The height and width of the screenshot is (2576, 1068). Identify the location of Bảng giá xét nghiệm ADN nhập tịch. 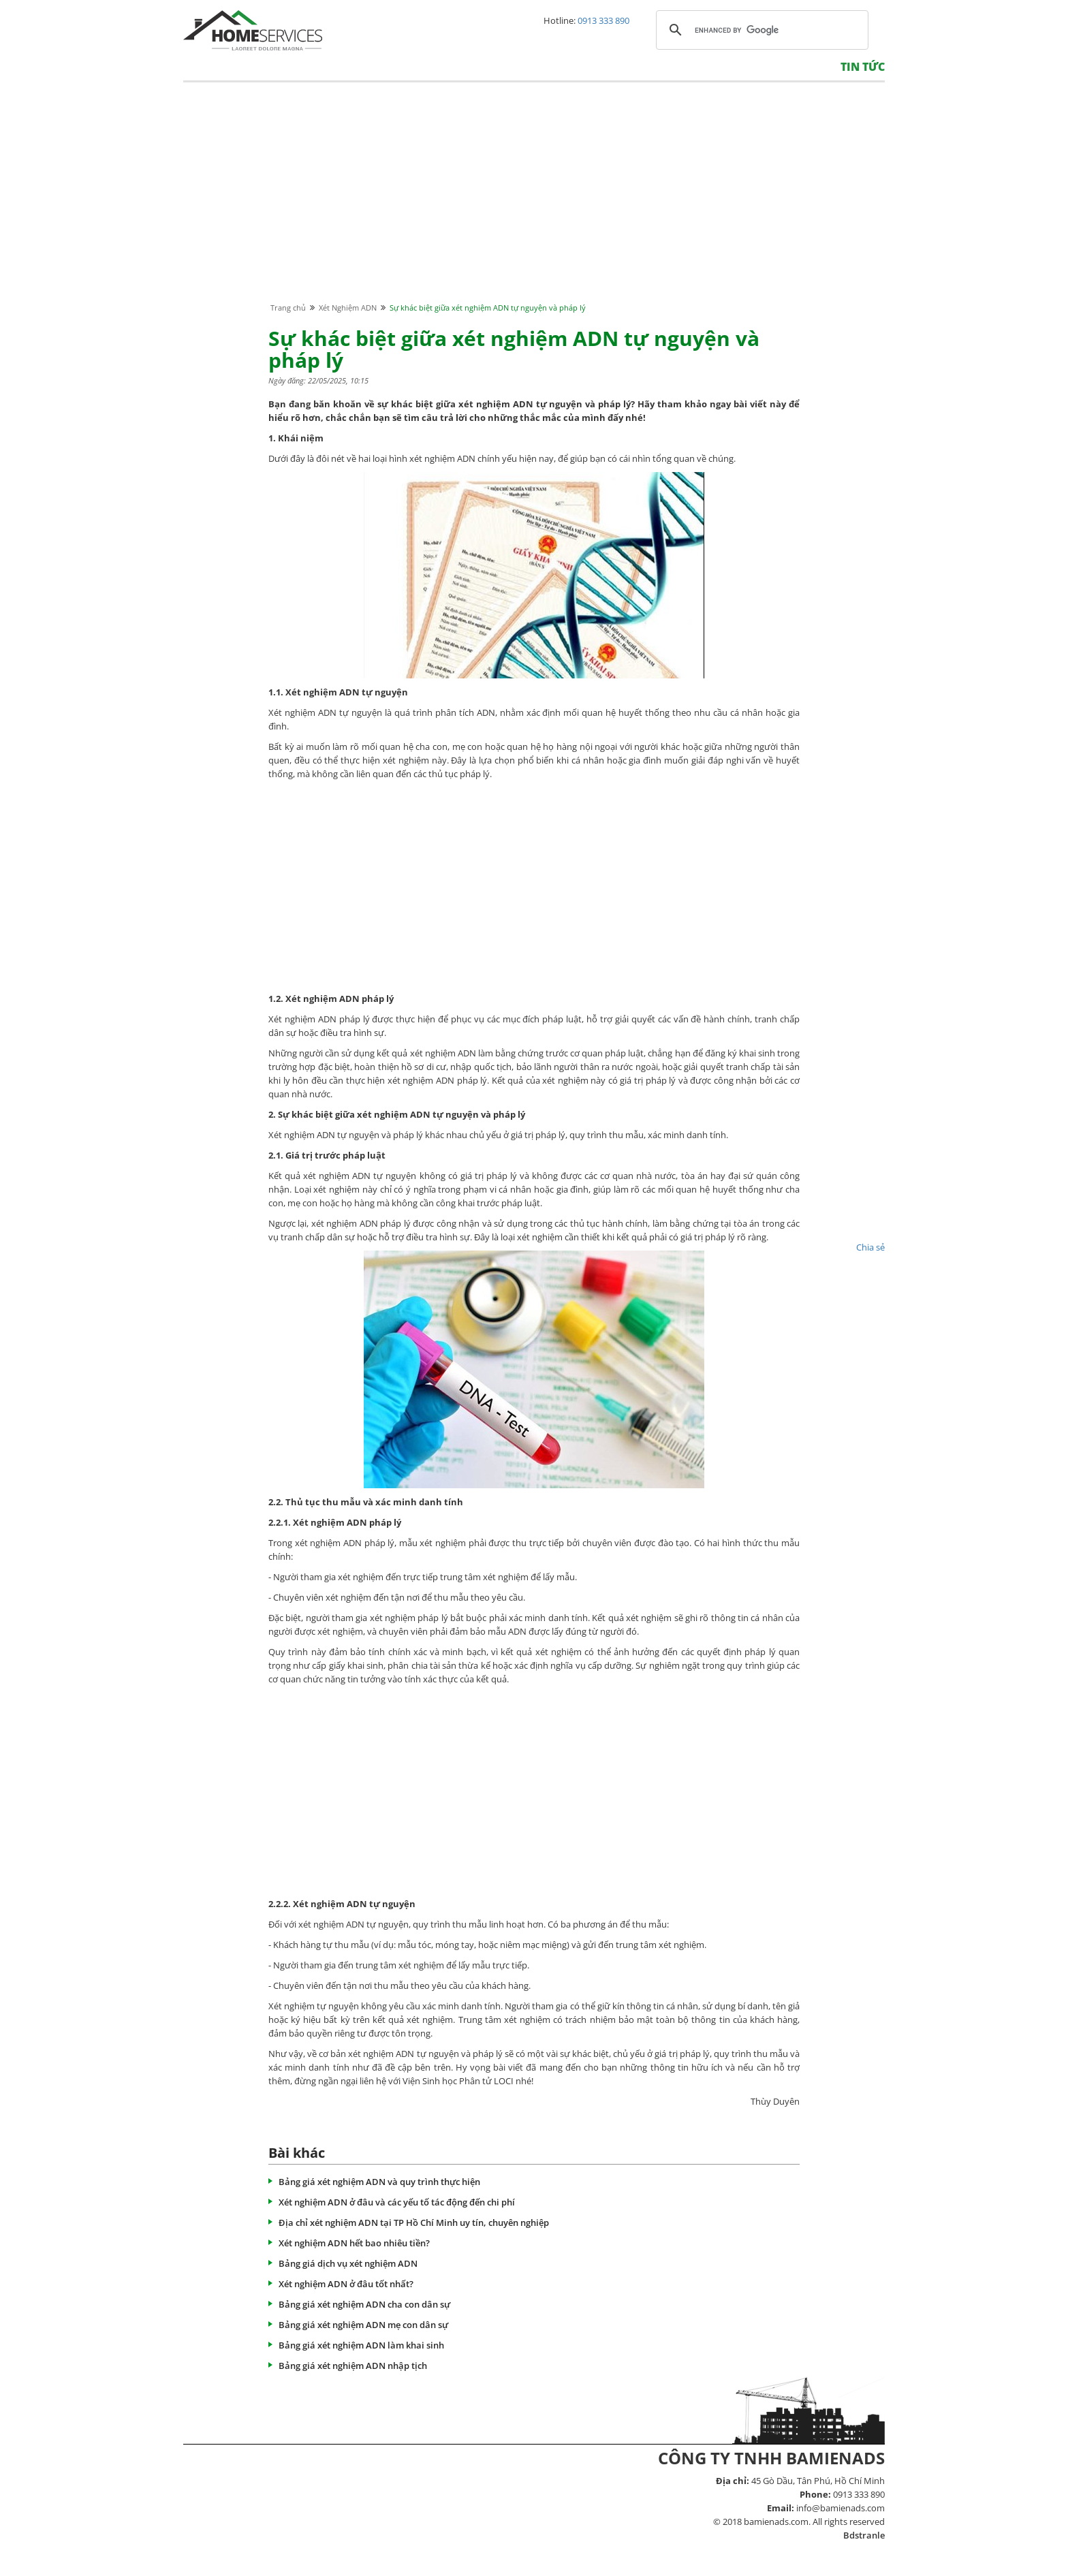
(353, 2365).